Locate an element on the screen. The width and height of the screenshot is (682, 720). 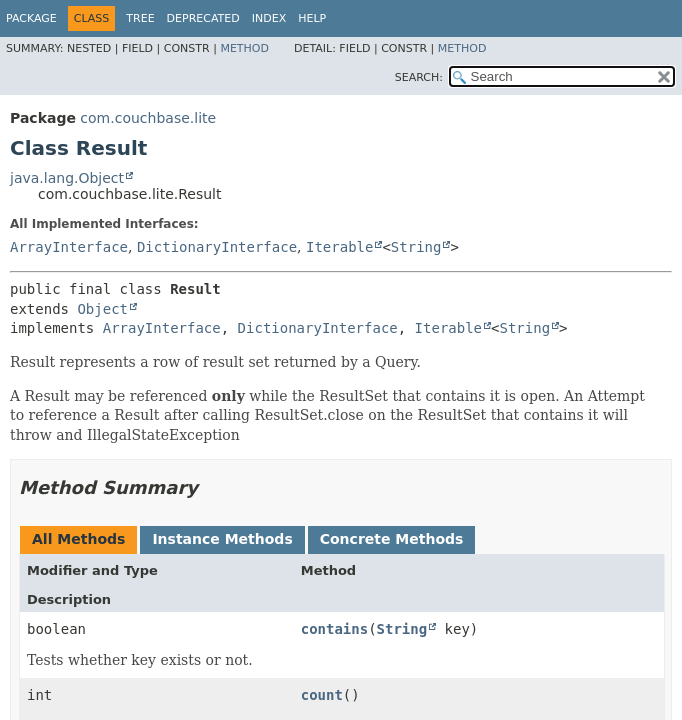
java.lang.Object is located at coordinates (67, 178).